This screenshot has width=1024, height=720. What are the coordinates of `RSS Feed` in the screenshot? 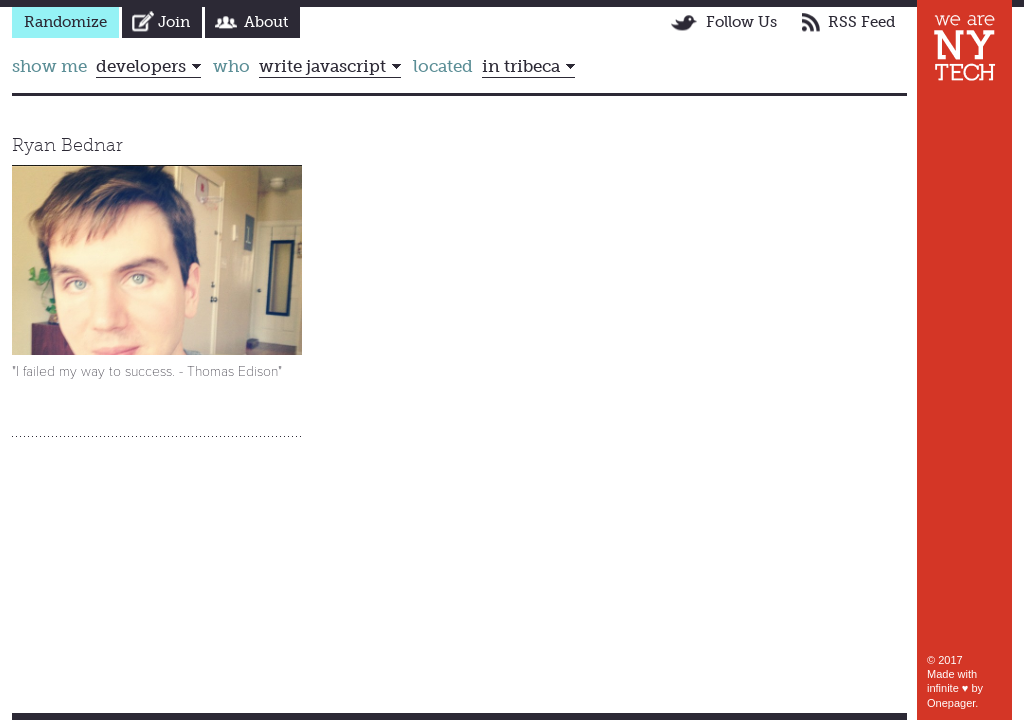 It's located at (861, 22).